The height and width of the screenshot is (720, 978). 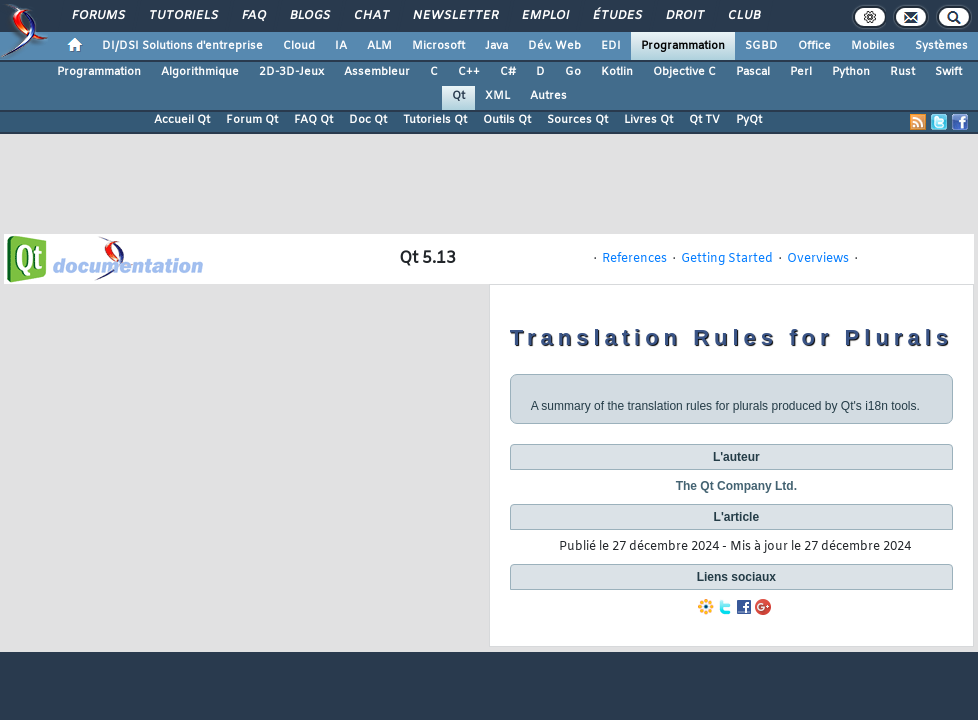 I want to click on 2D-3D-Jeux, so click(x=291, y=72).